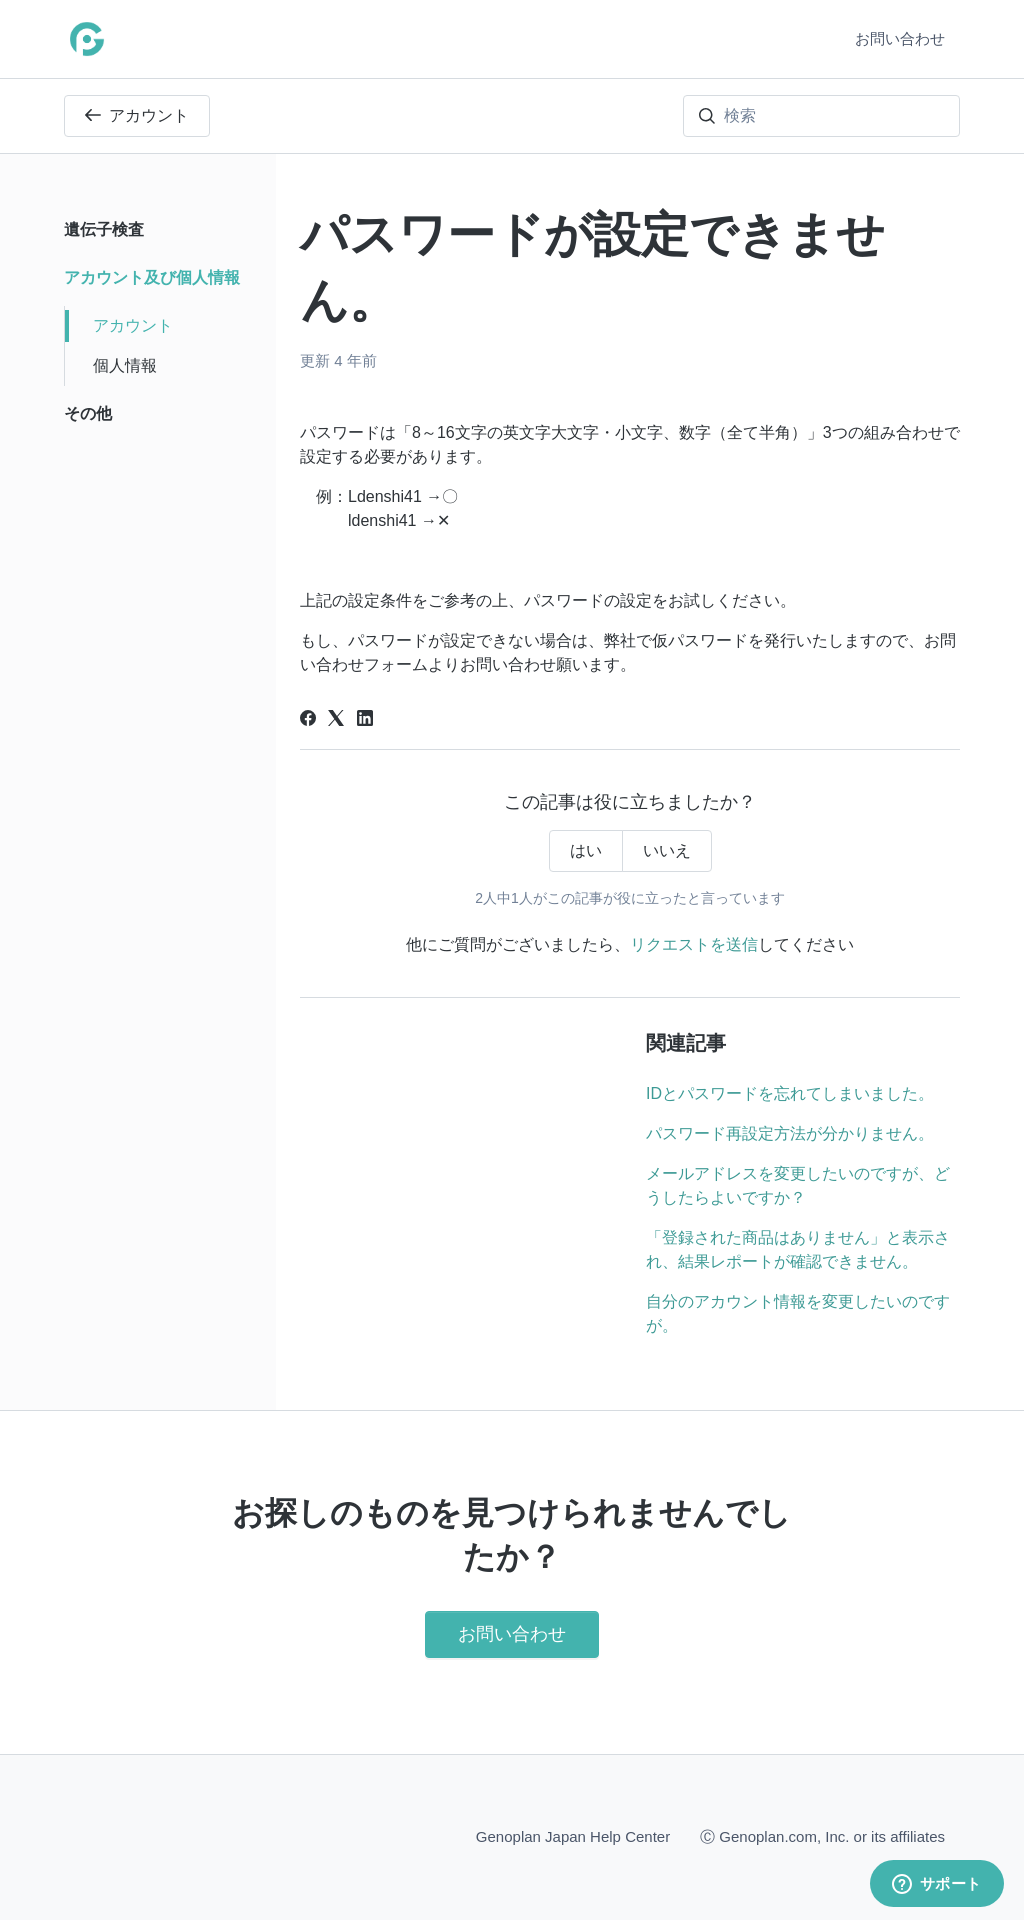  What do you see at coordinates (667, 850) in the screenshot?
I see `いいえ [この記事は役に立たなかった]` at bounding box center [667, 850].